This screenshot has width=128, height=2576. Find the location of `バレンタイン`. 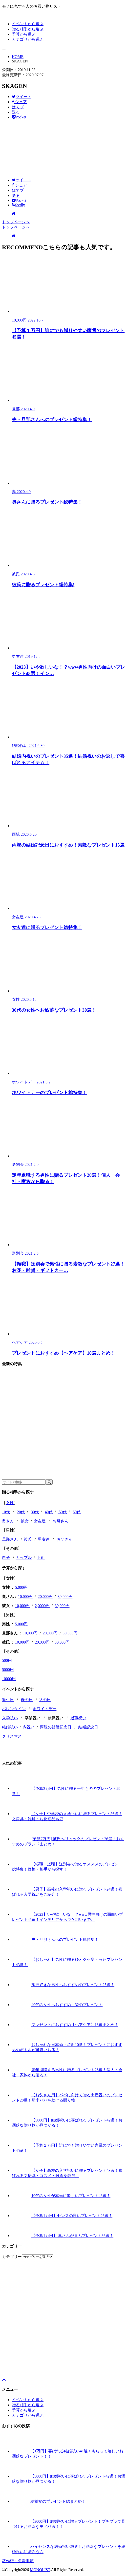

バレンタイン is located at coordinates (14, 1709).